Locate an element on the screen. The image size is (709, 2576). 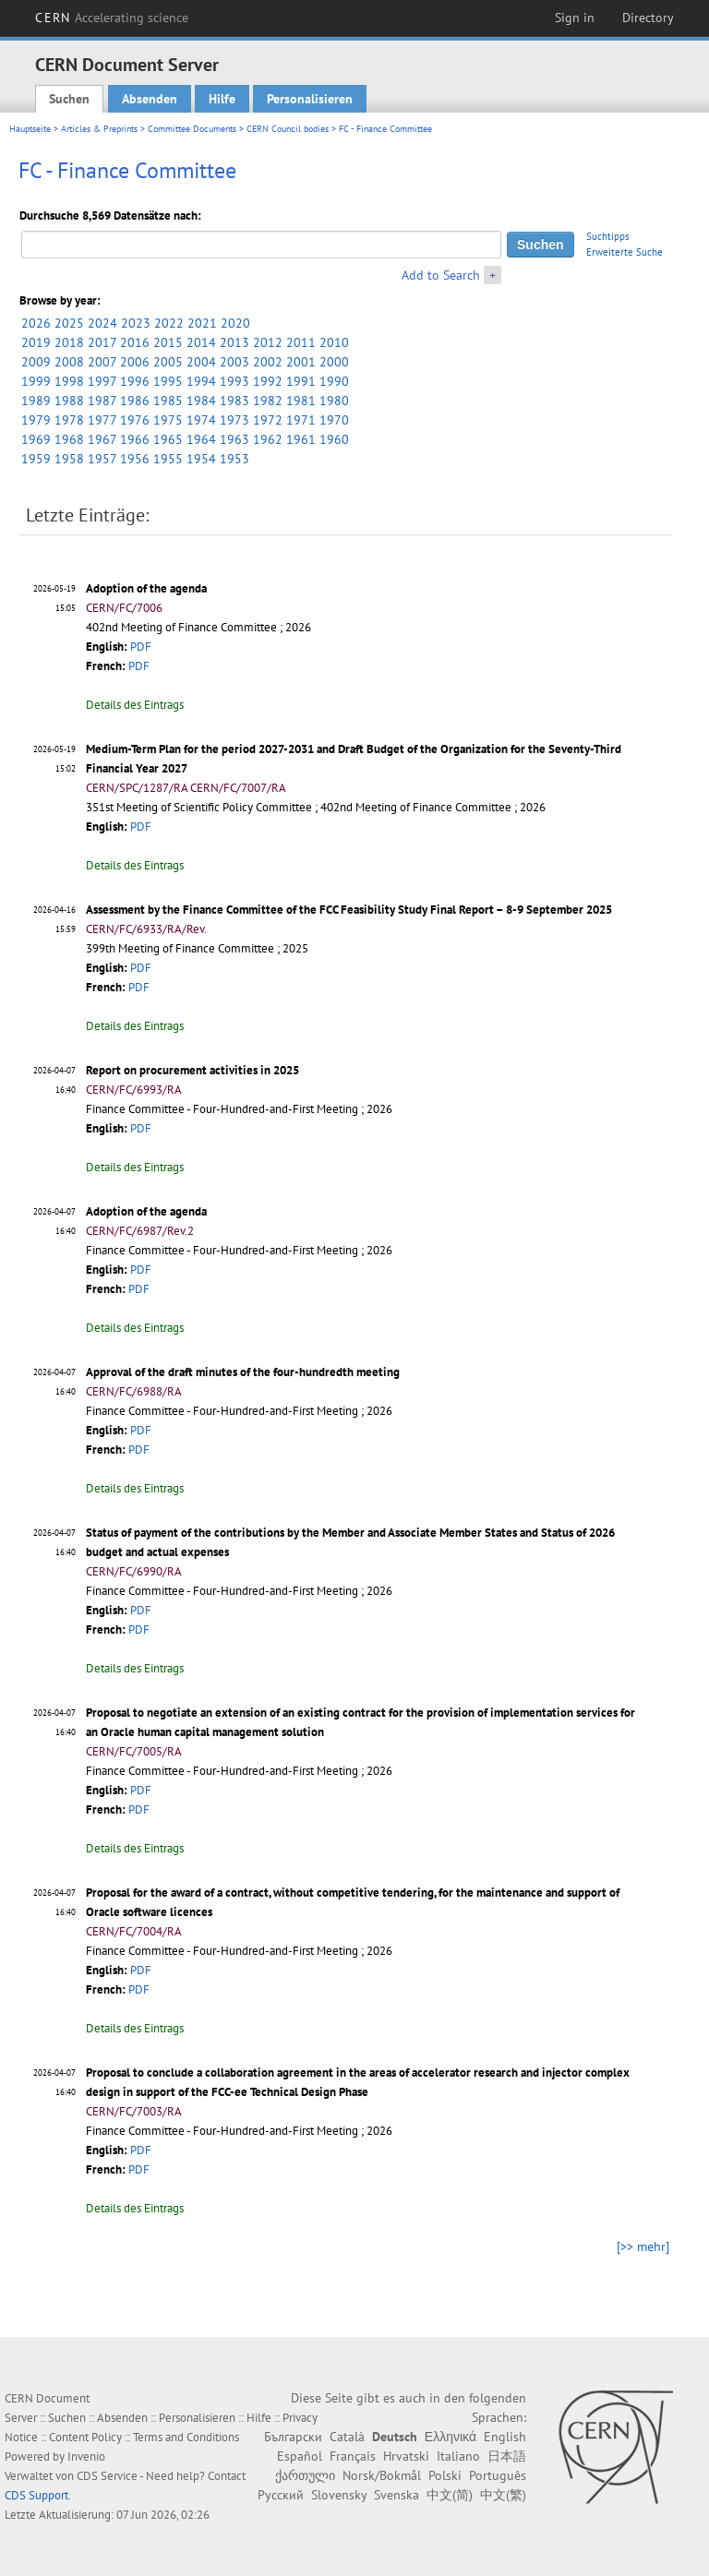
2016 is located at coordinates (135, 342).